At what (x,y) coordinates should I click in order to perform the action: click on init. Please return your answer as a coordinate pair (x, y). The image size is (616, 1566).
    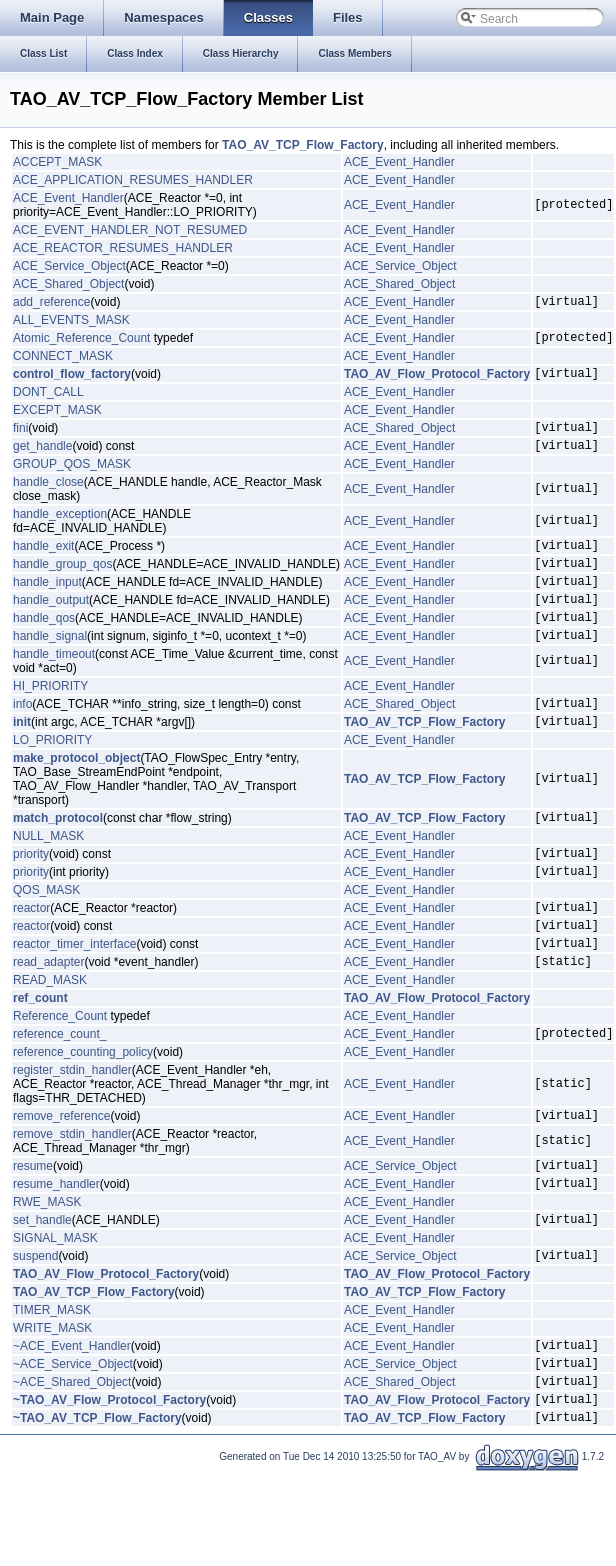
    Looking at the image, I should click on (22, 760).